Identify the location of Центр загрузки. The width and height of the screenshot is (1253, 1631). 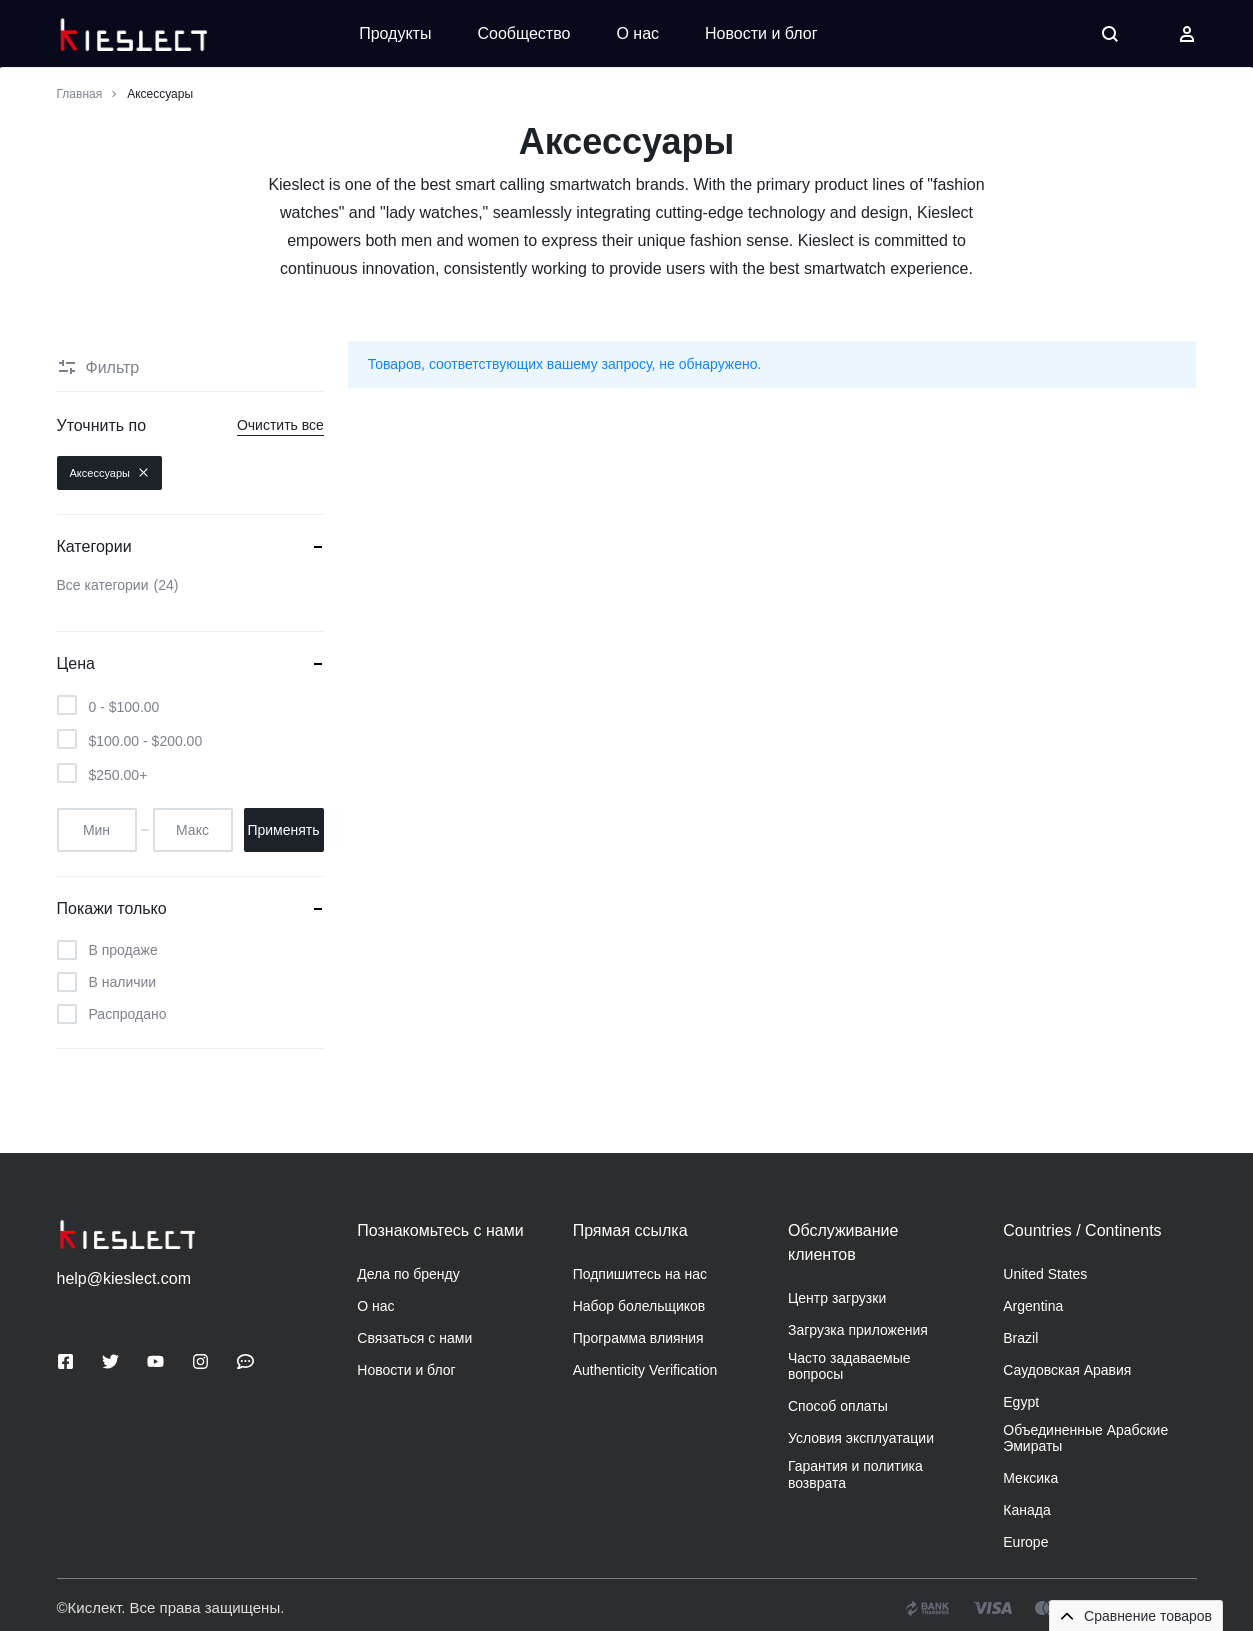
(837, 1298).